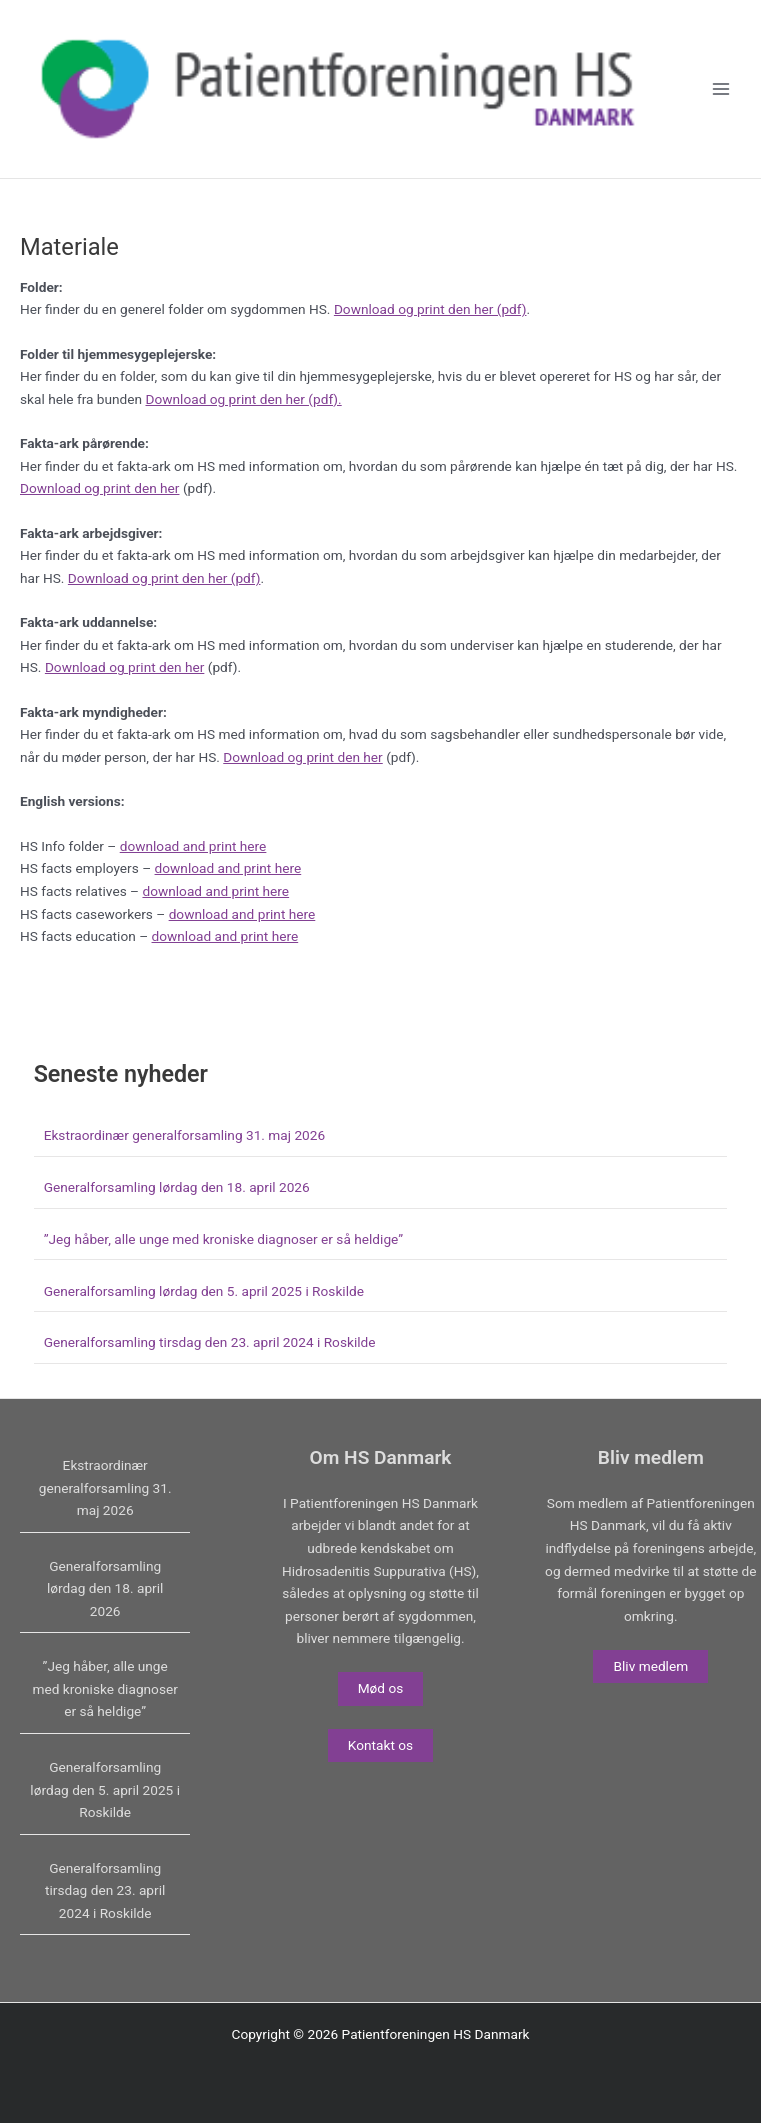 The height and width of the screenshot is (2123, 761). I want to click on Mød os, so click(381, 1688).